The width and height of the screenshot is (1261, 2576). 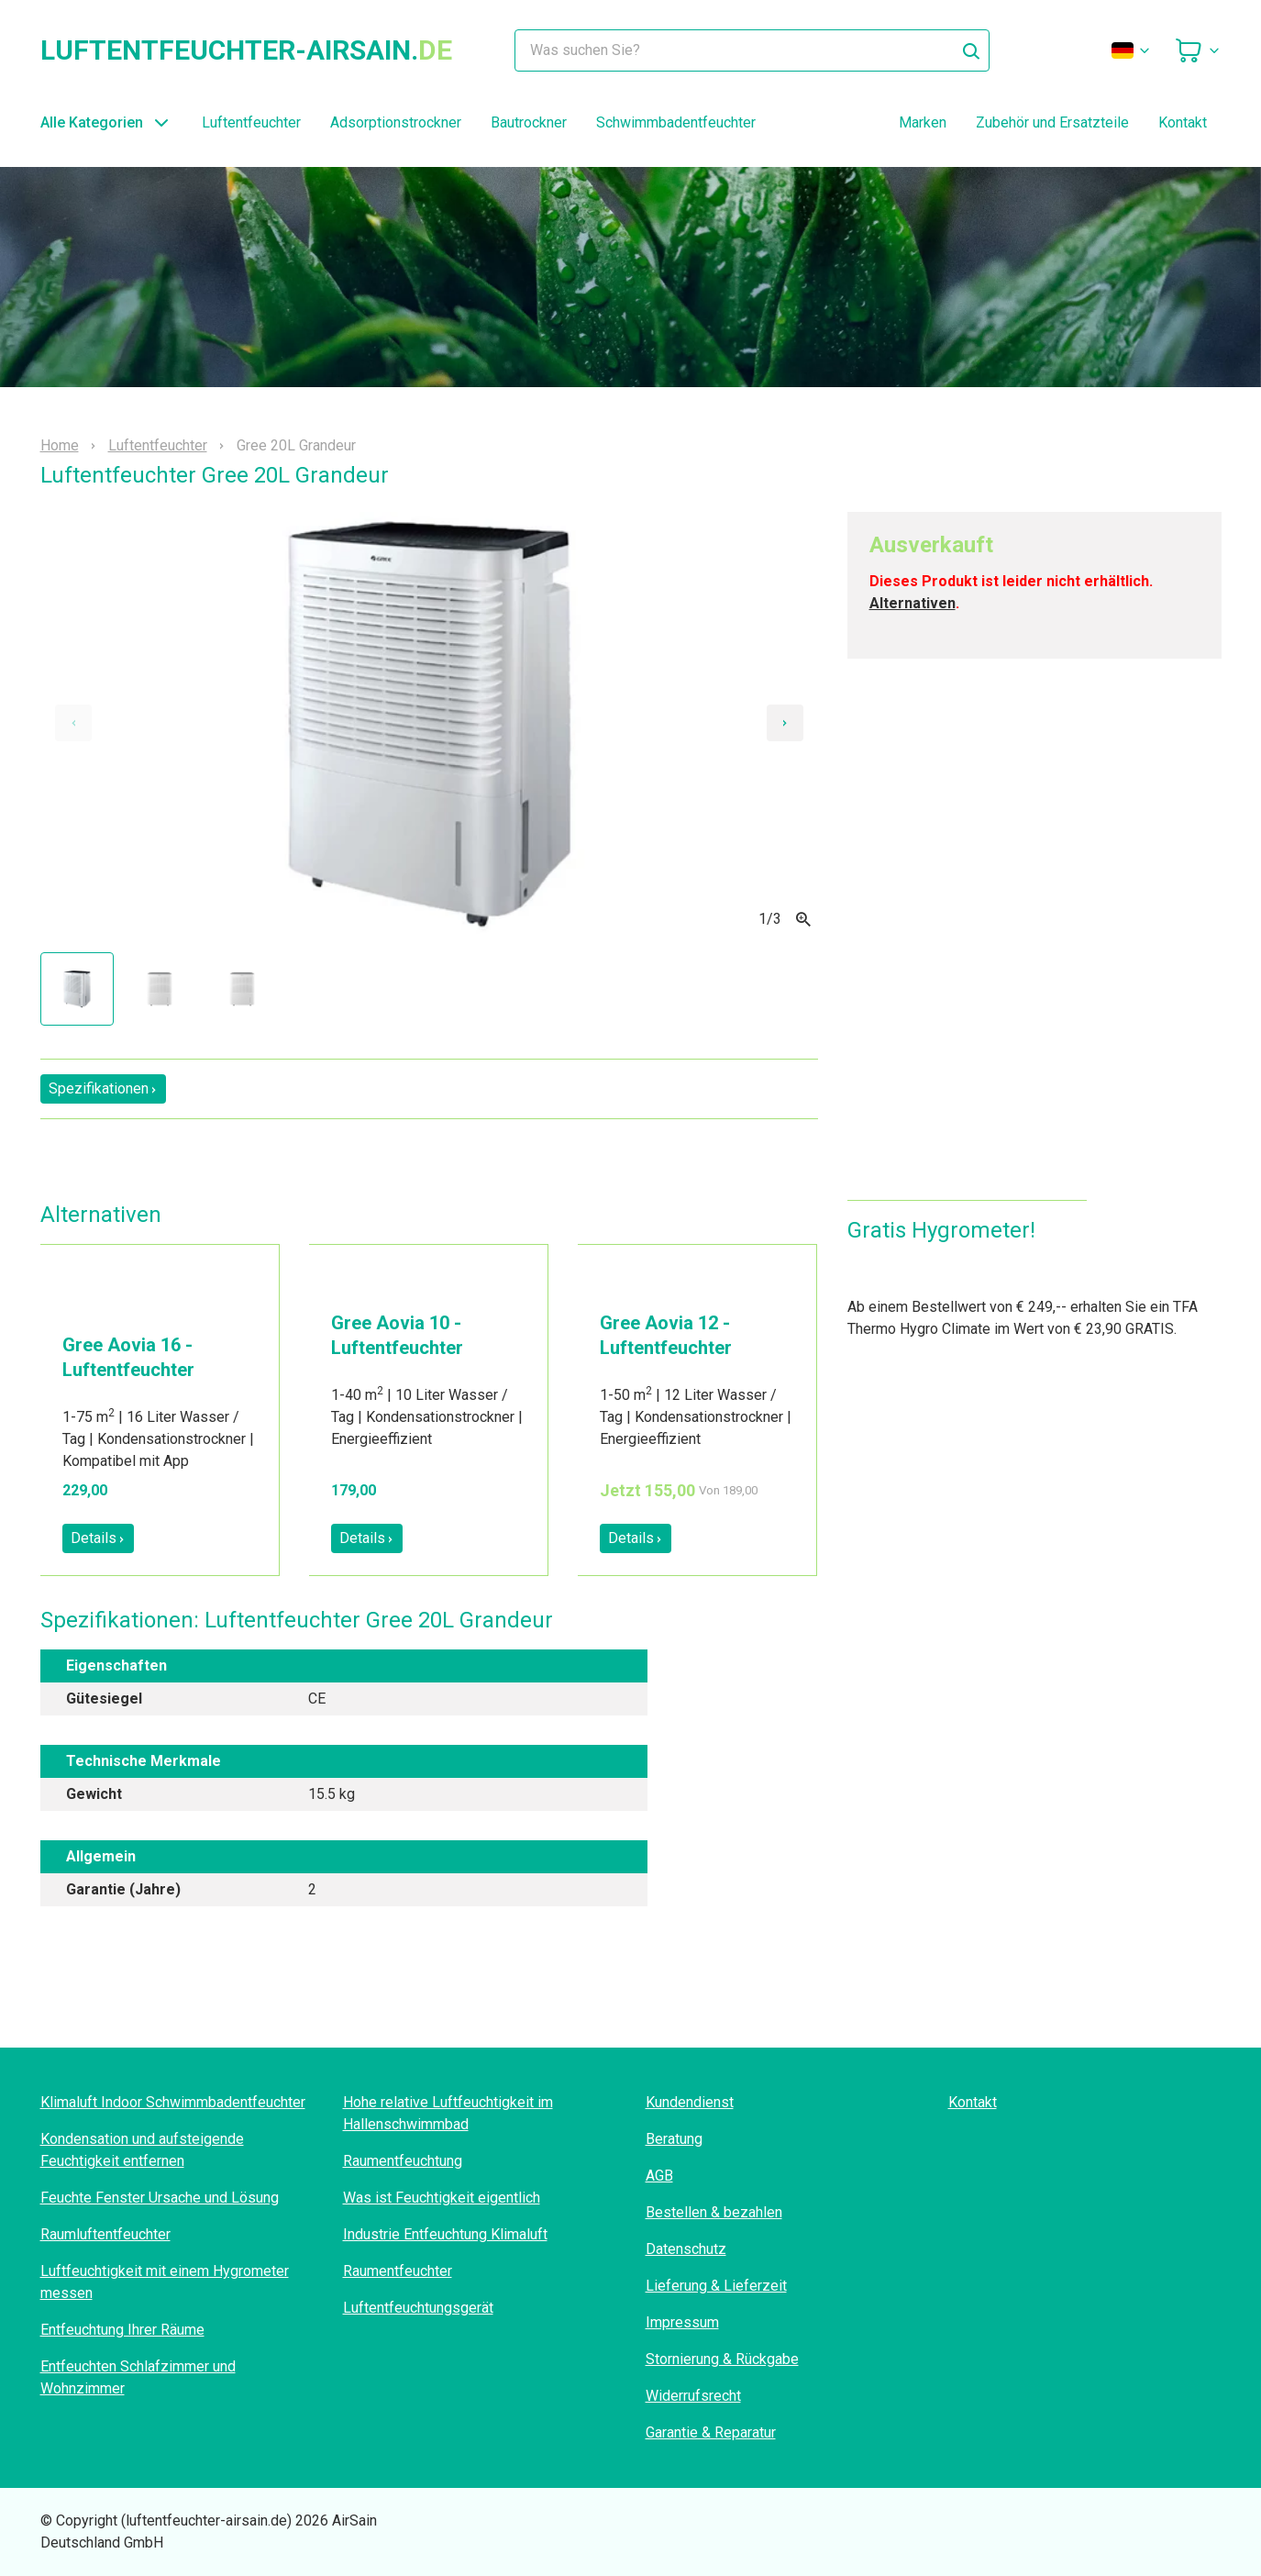 I want to click on Garantie & Reparatur, so click(x=711, y=2432).